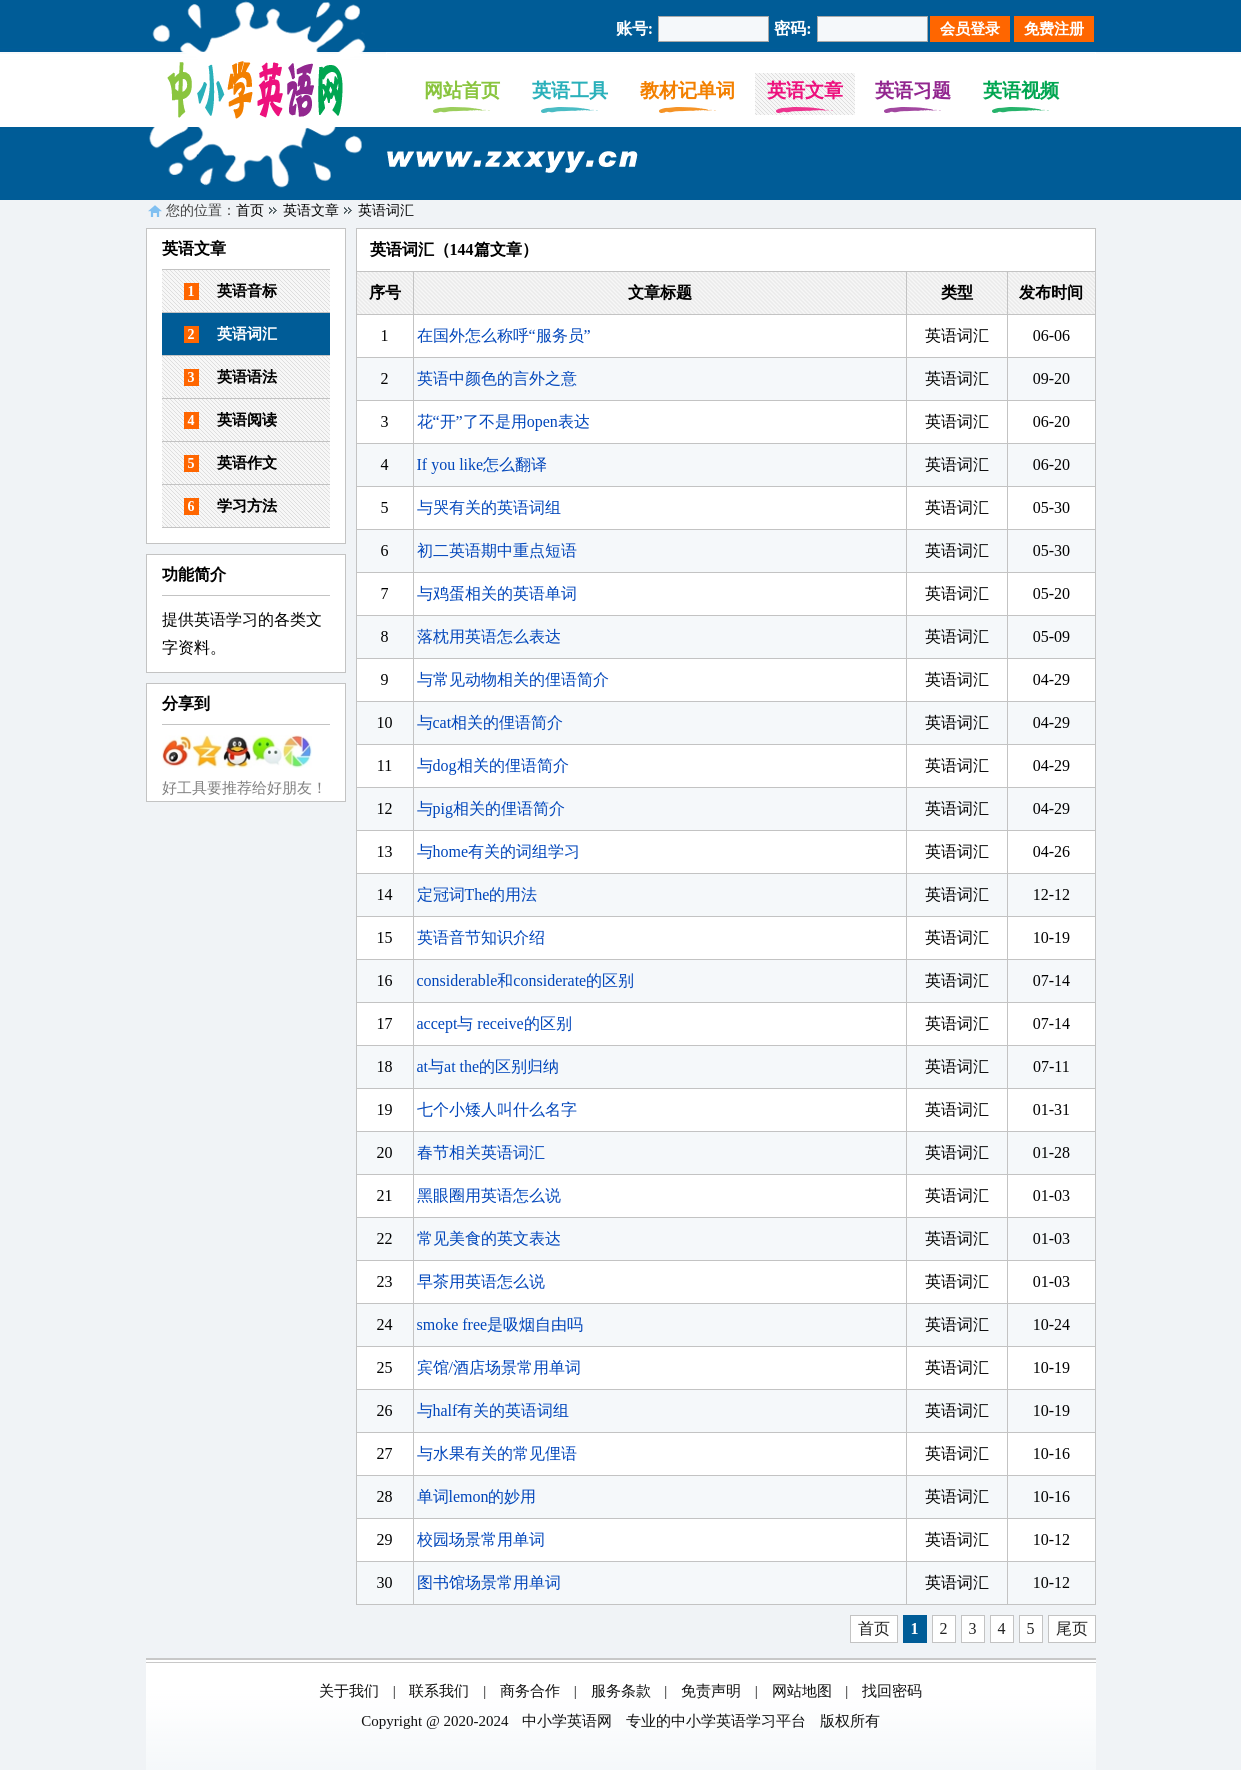 This screenshot has width=1241, height=1770. What do you see at coordinates (1072, 1628) in the screenshot?
I see `尾页` at bounding box center [1072, 1628].